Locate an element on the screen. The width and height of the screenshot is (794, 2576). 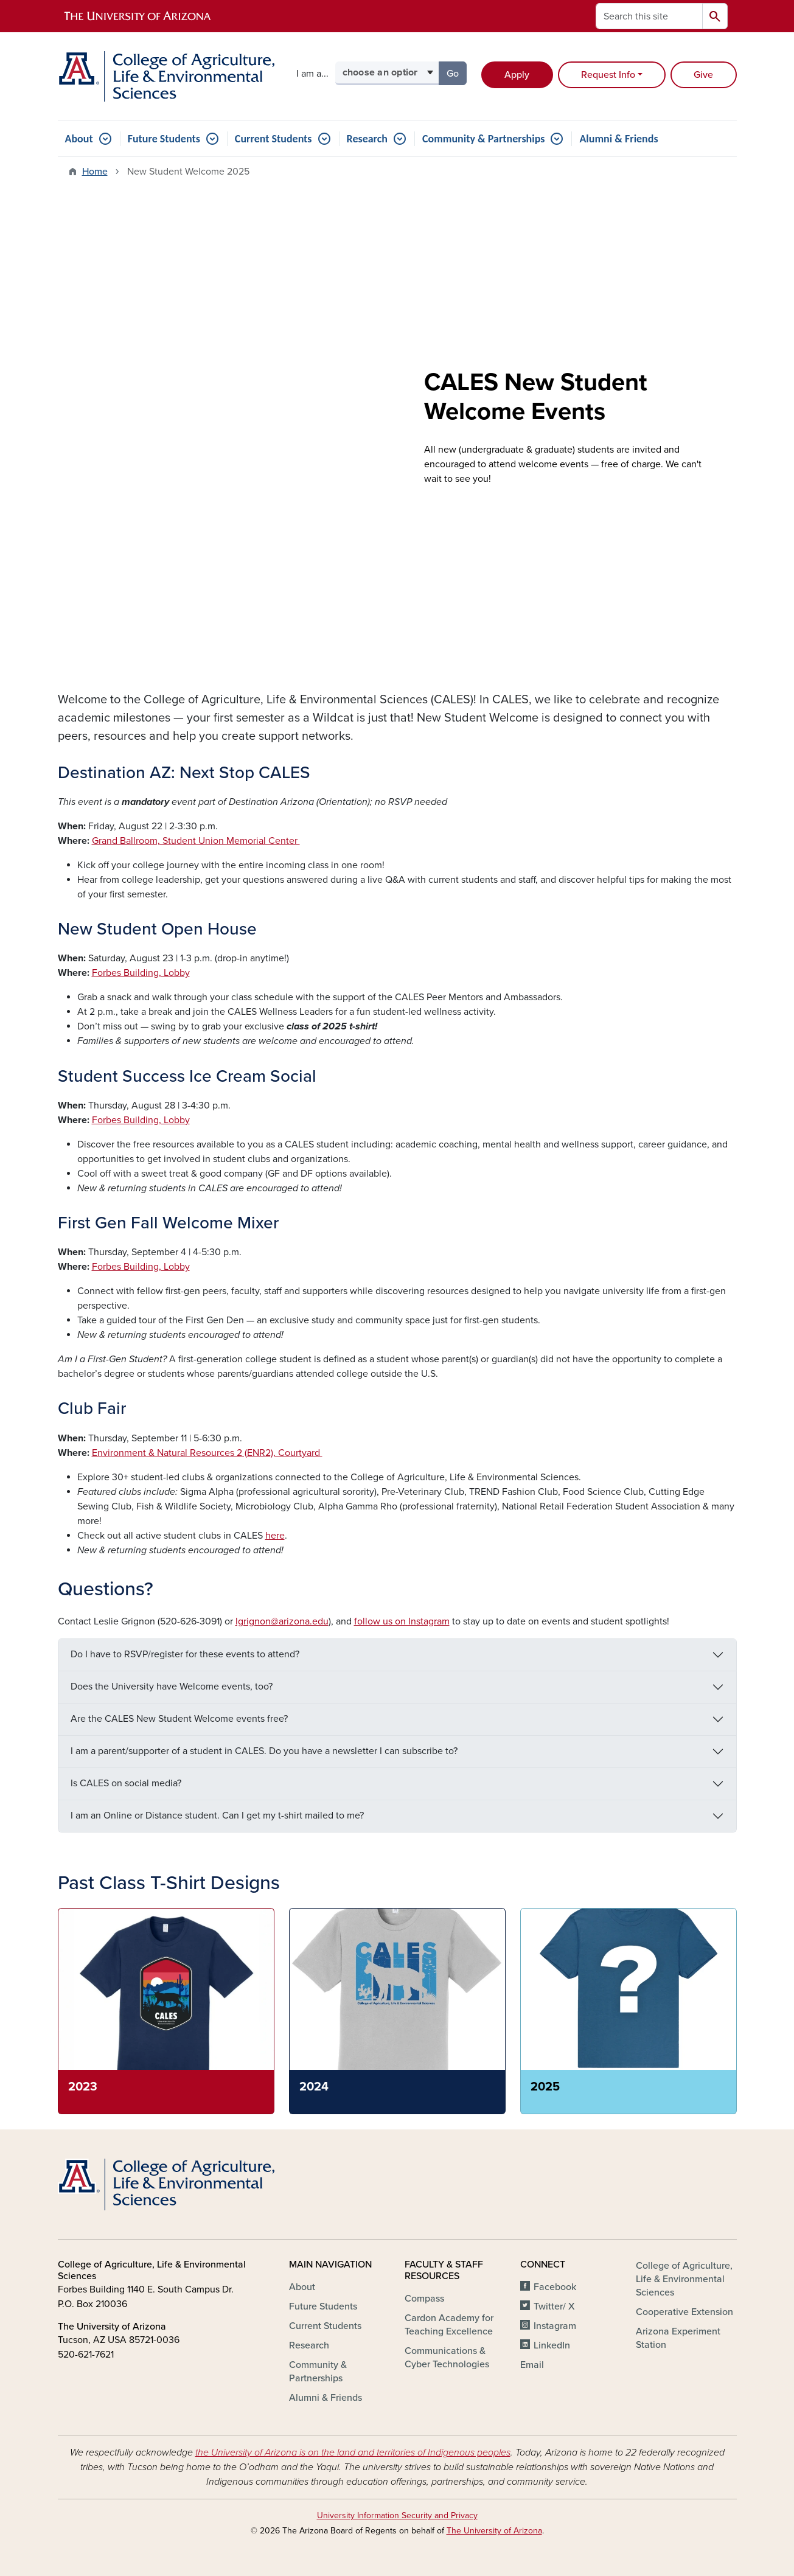
LinkedIn is located at coordinates (552, 2345).